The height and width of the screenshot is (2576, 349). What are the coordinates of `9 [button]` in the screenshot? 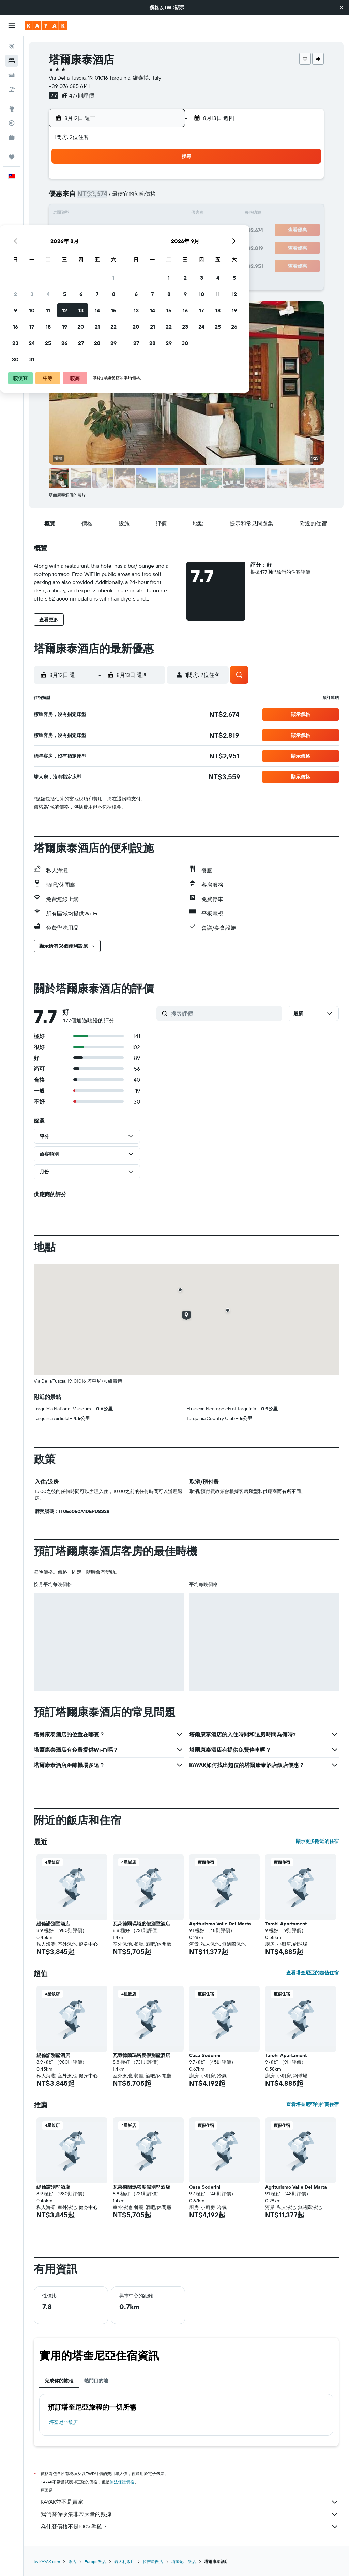 It's located at (65, 214).